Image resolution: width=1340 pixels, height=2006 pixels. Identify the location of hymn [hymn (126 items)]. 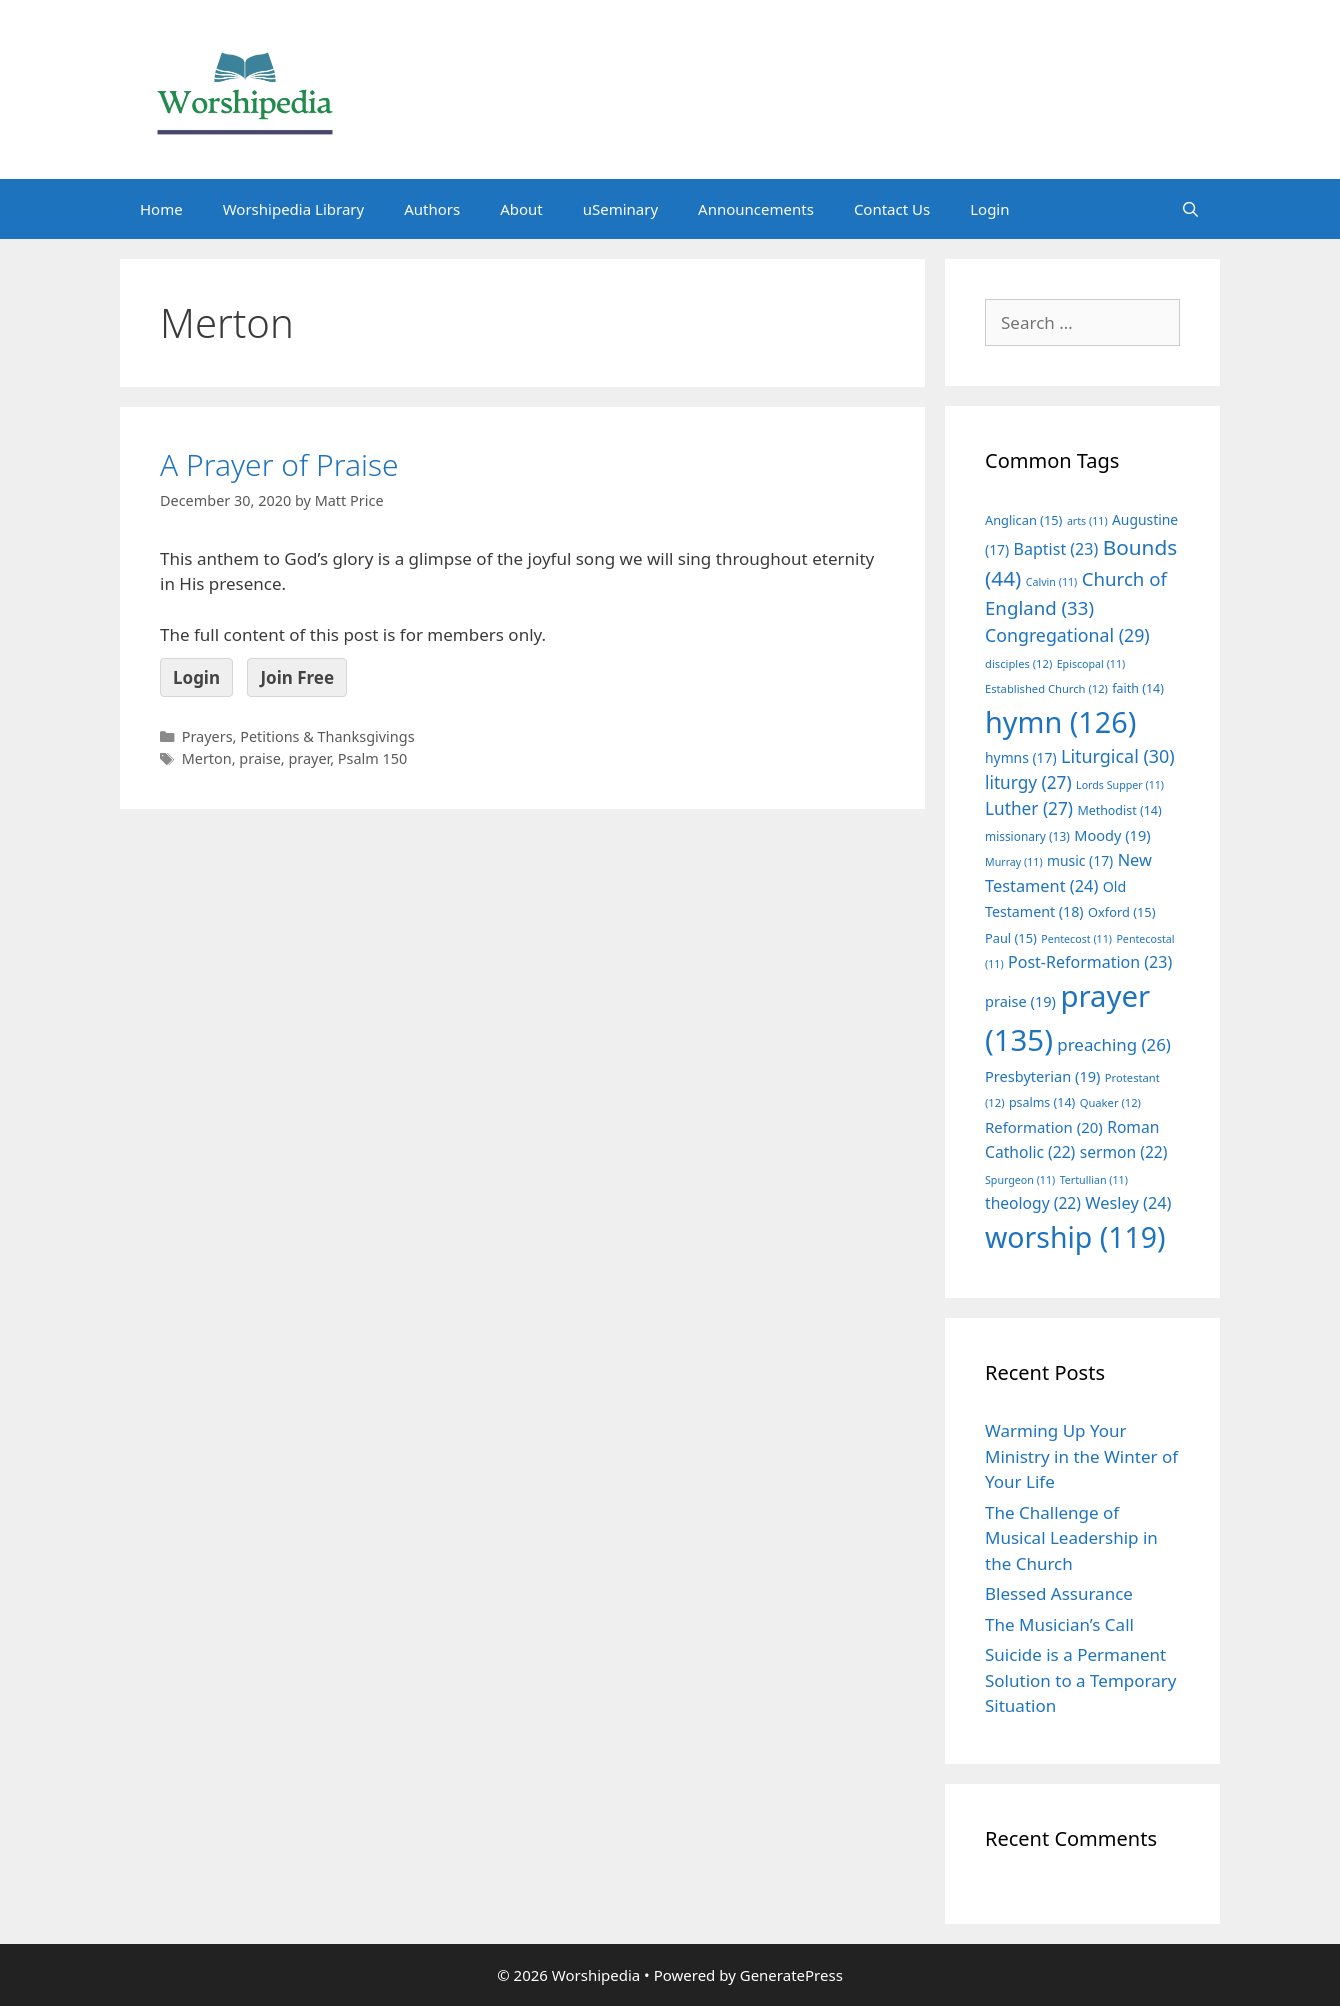
(1060, 721).